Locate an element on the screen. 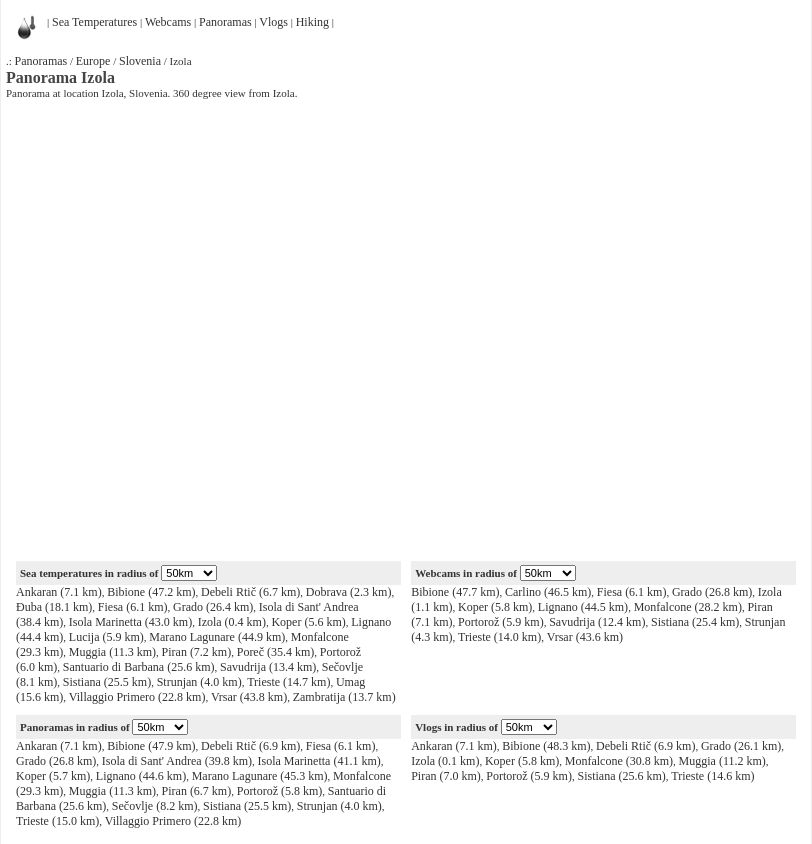 This screenshot has height=844, width=812. Strunjan (4.0 km) is located at coordinates (199, 682).